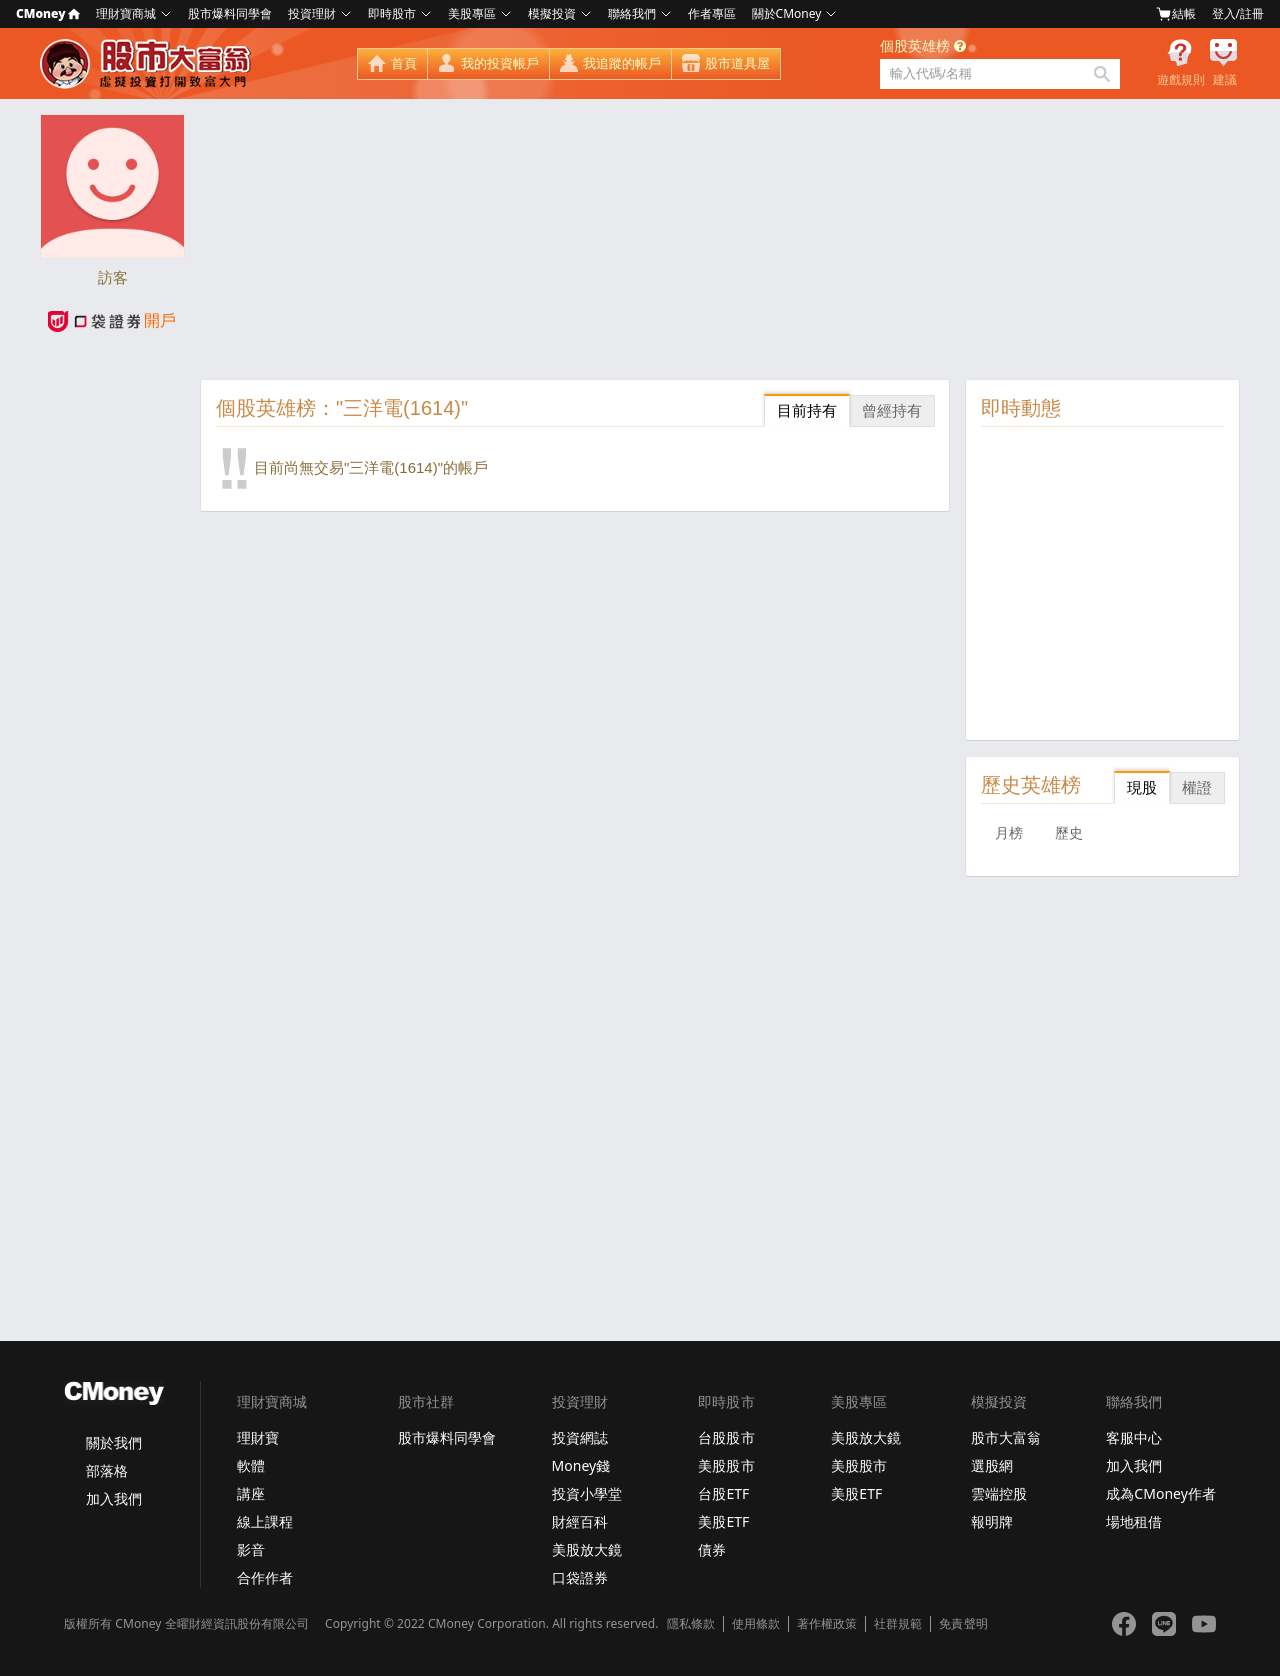 The width and height of the screenshot is (1280, 1676). What do you see at coordinates (726, 1437) in the screenshot?
I see `台股股市` at bounding box center [726, 1437].